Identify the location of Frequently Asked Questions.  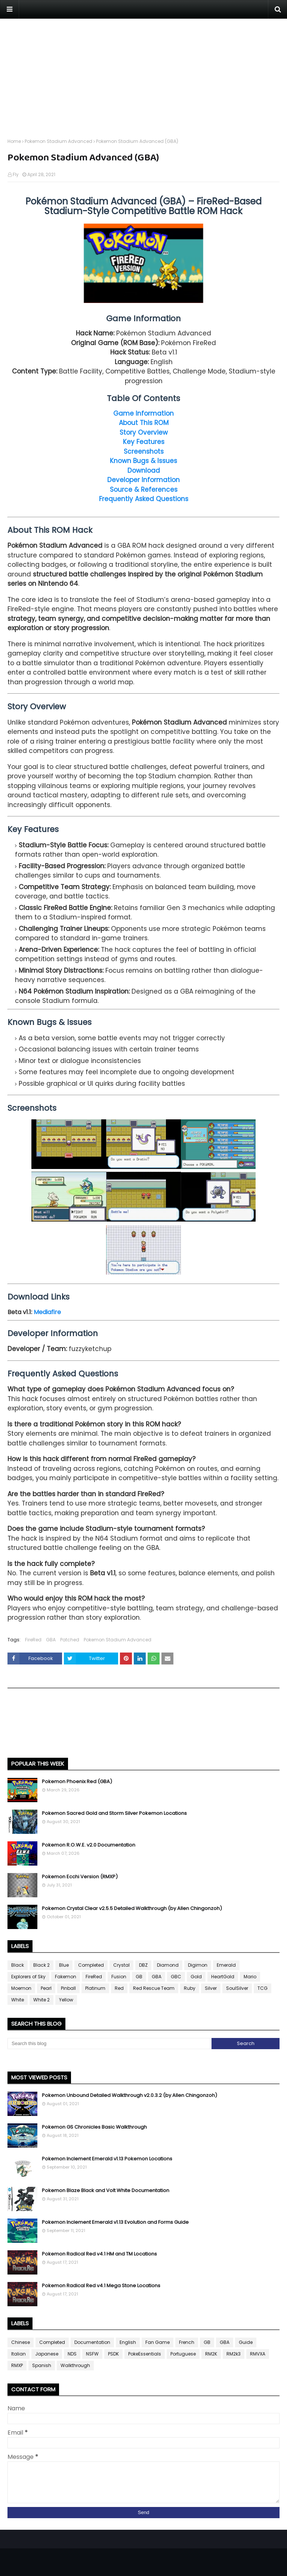
(143, 498).